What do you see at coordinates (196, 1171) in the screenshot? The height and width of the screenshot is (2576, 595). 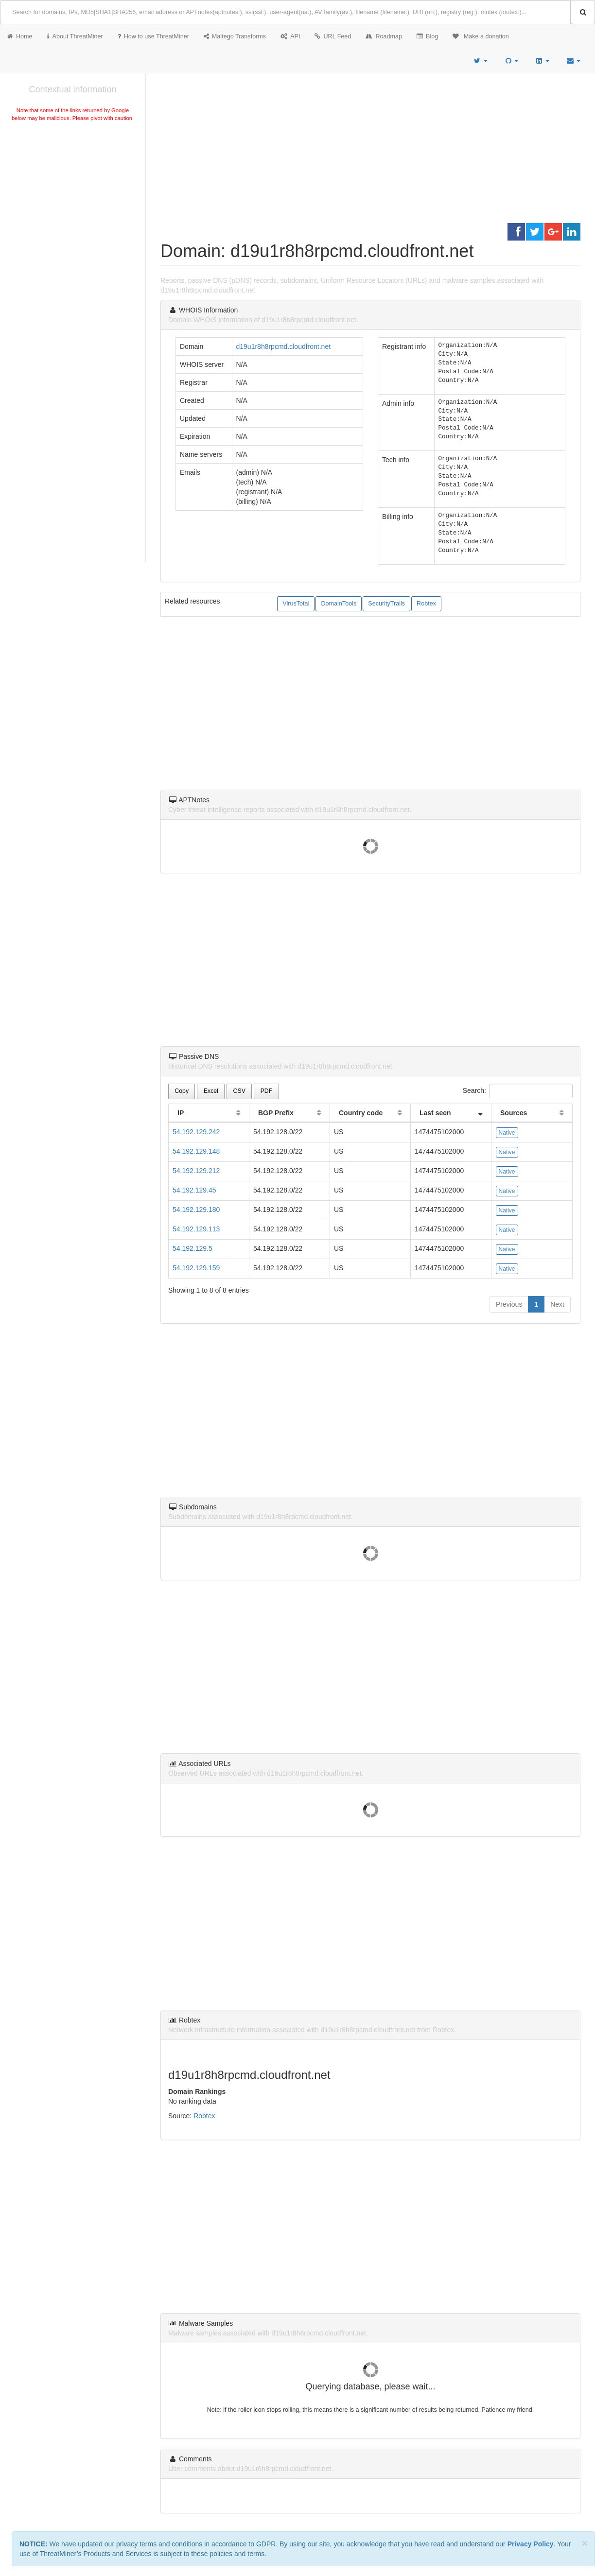 I see `54.192.129.212` at bounding box center [196, 1171].